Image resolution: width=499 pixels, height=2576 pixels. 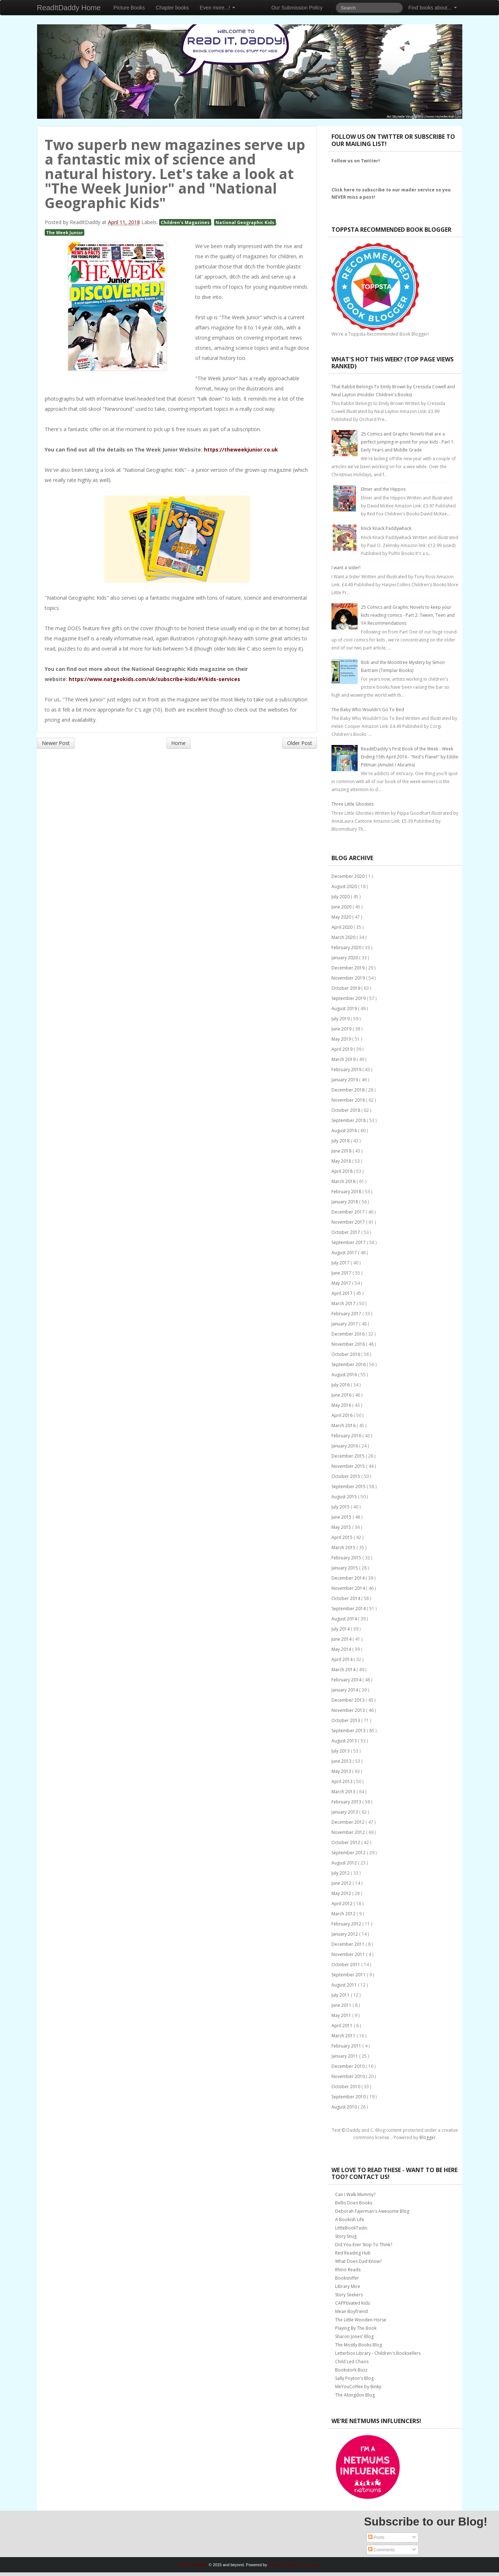 What do you see at coordinates (342, 1659) in the screenshot?
I see `April 2014` at bounding box center [342, 1659].